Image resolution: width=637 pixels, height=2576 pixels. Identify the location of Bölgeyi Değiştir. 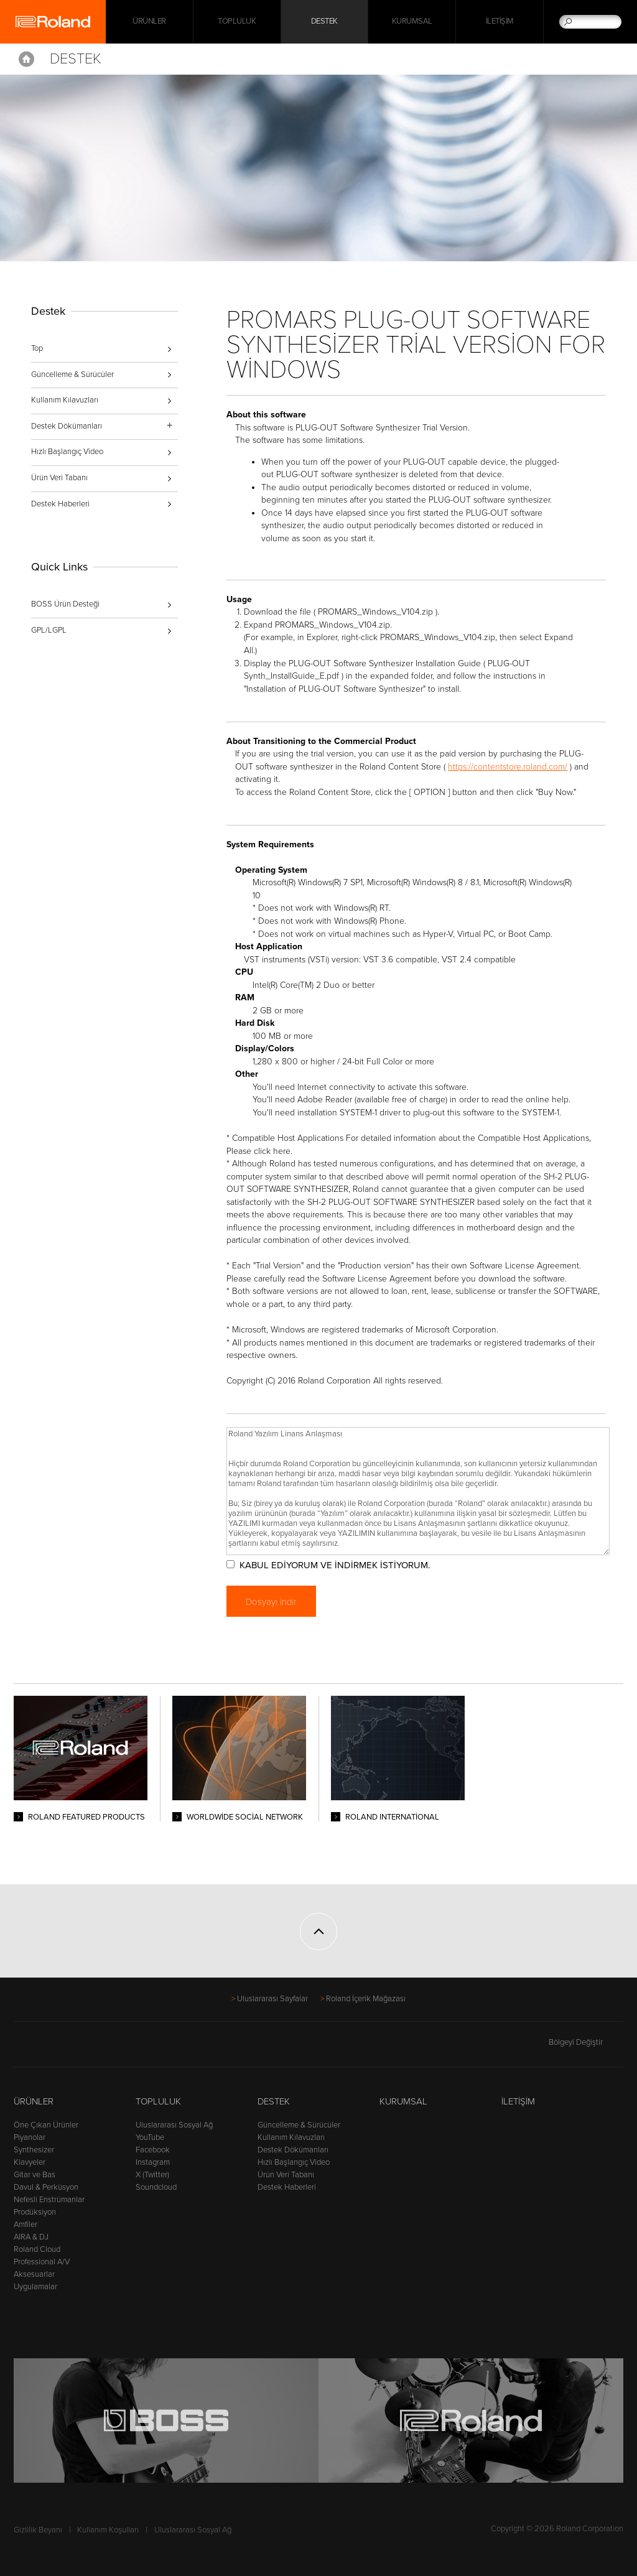
(586, 2042).